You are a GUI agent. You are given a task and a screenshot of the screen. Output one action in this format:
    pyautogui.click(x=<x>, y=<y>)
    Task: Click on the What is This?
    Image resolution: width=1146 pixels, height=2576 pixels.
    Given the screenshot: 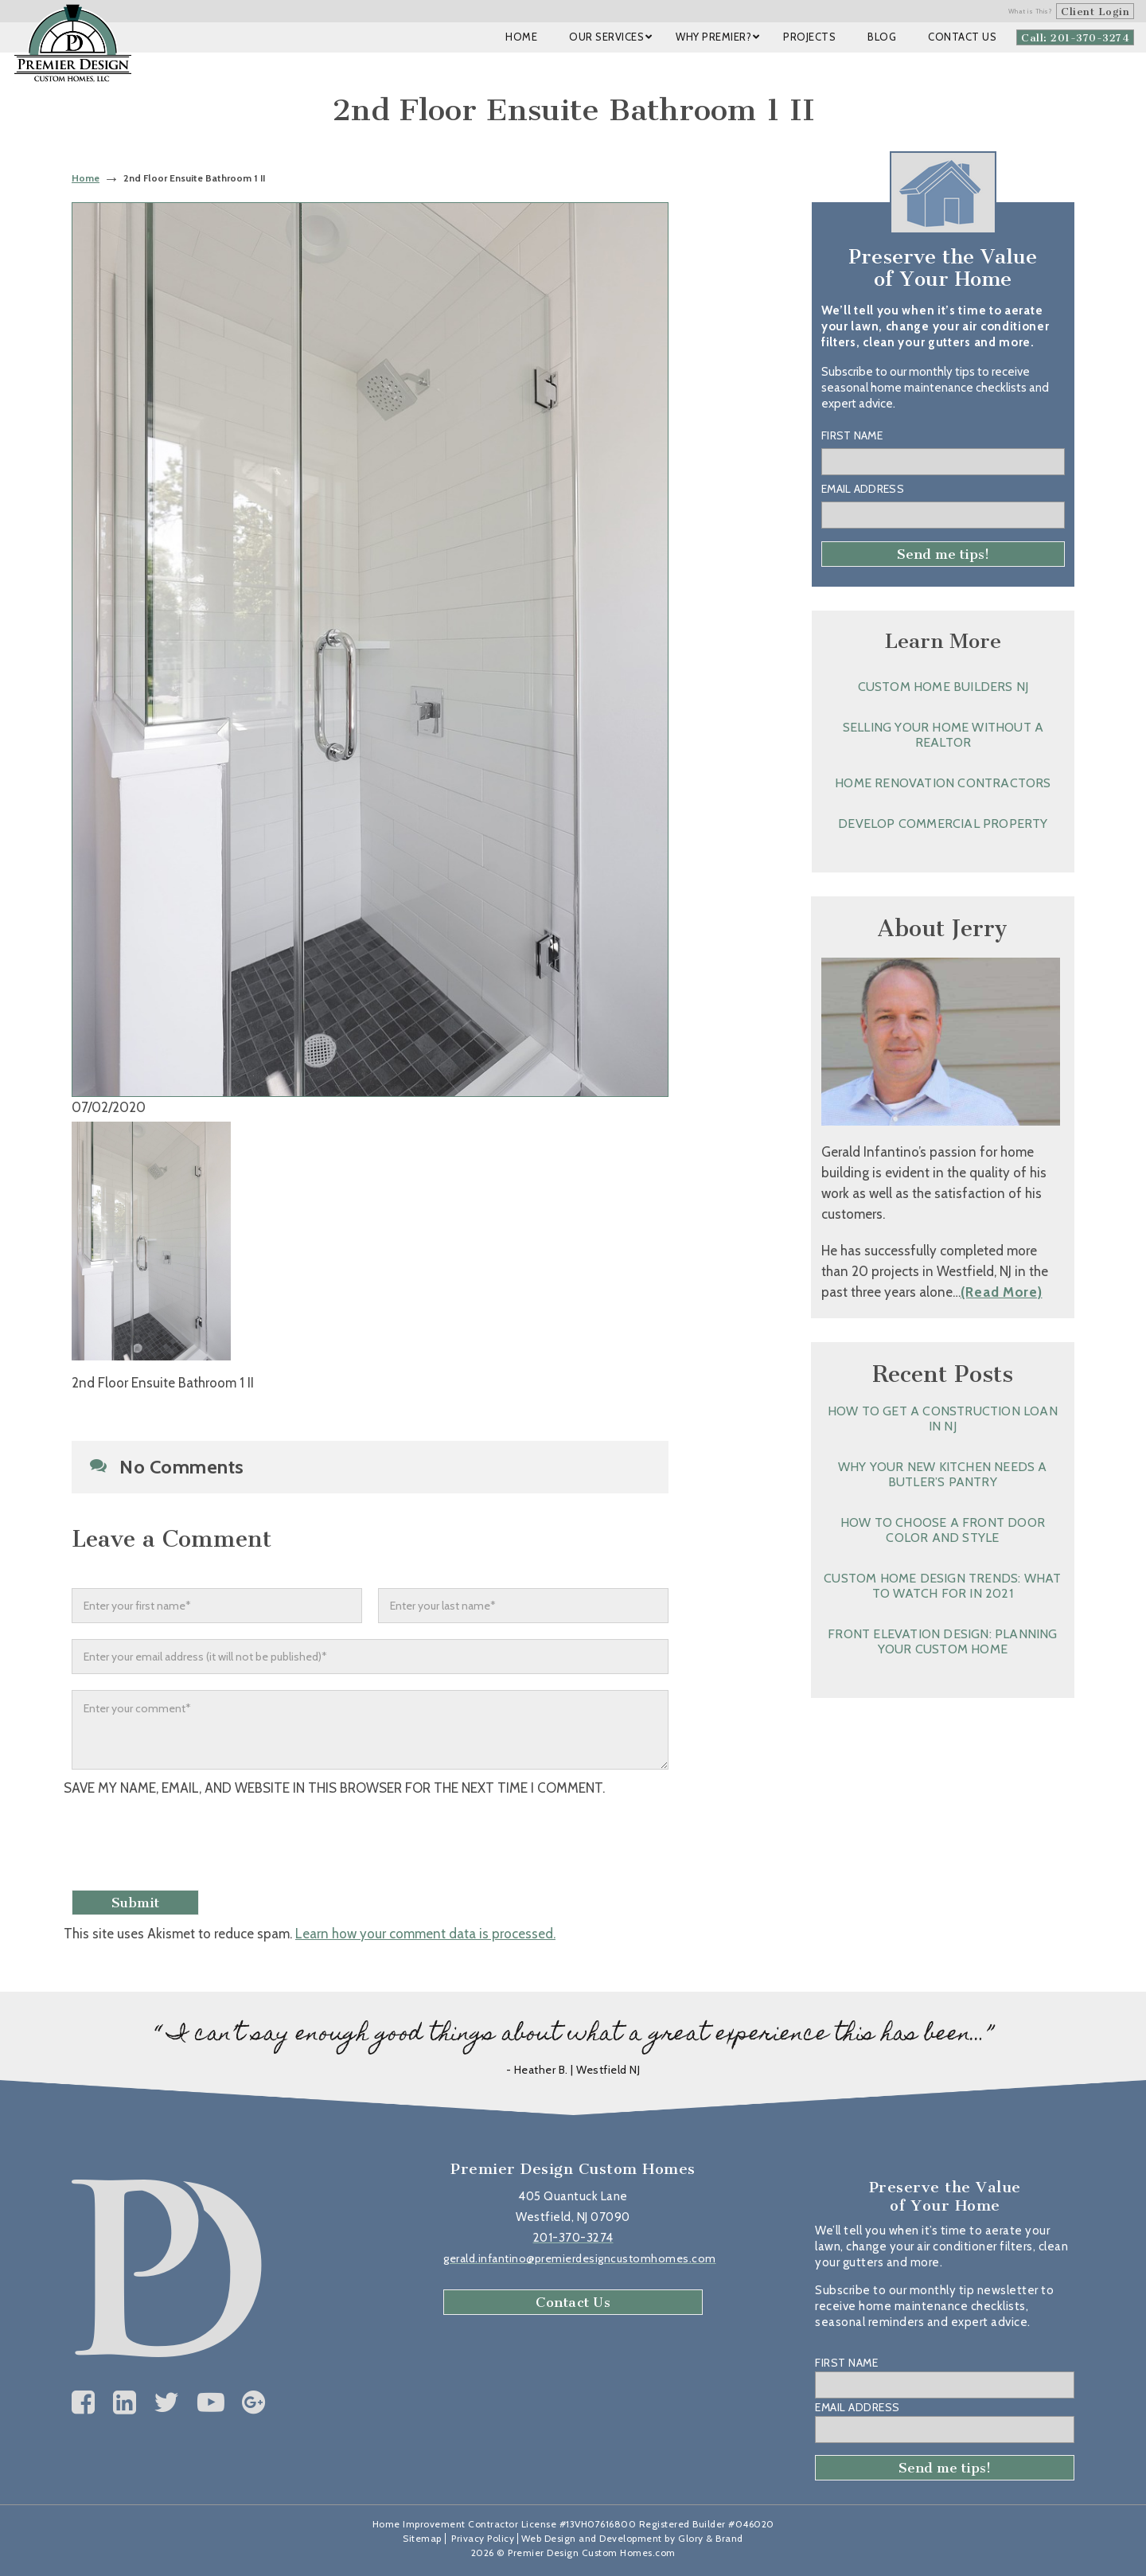 What is the action you would take?
    pyautogui.click(x=1030, y=11)
    